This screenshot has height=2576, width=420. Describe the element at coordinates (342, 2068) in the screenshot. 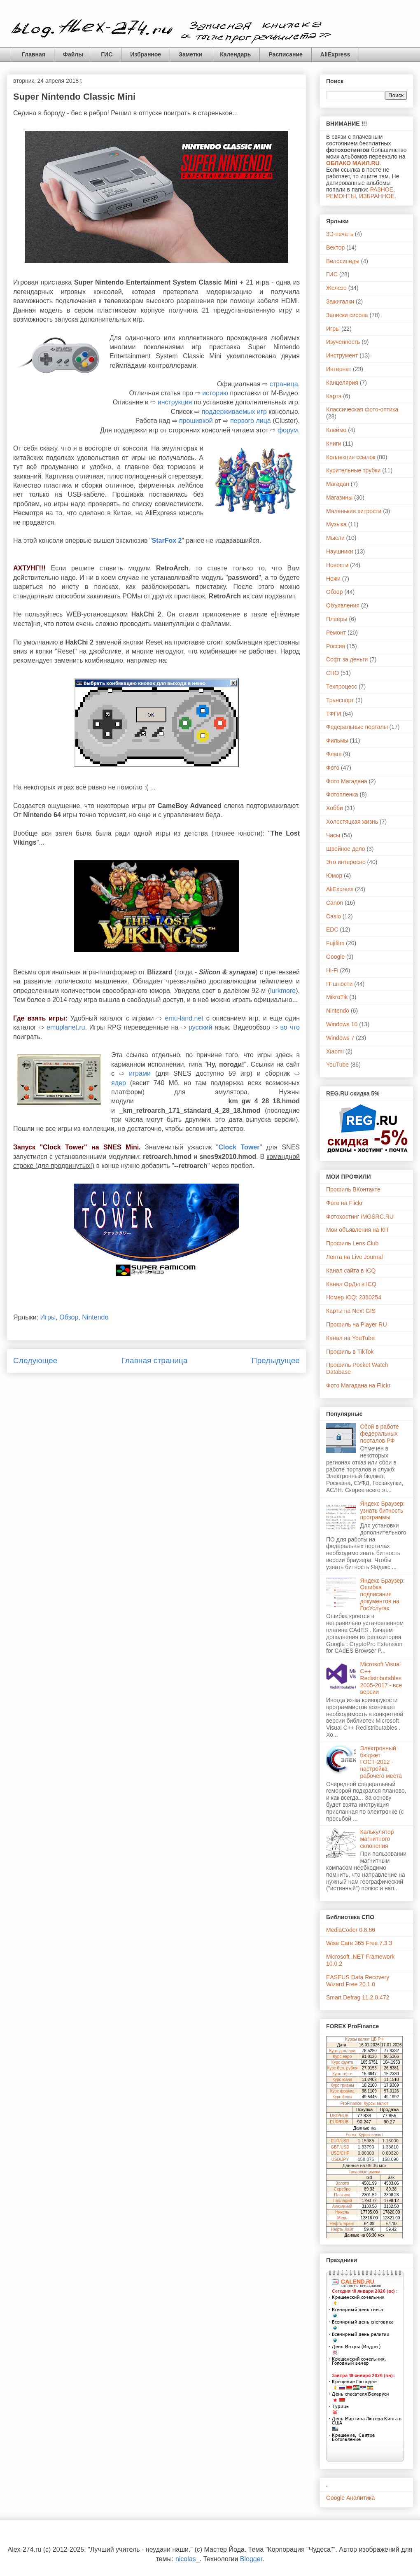

I see `Курс бел. рубля` at that location.